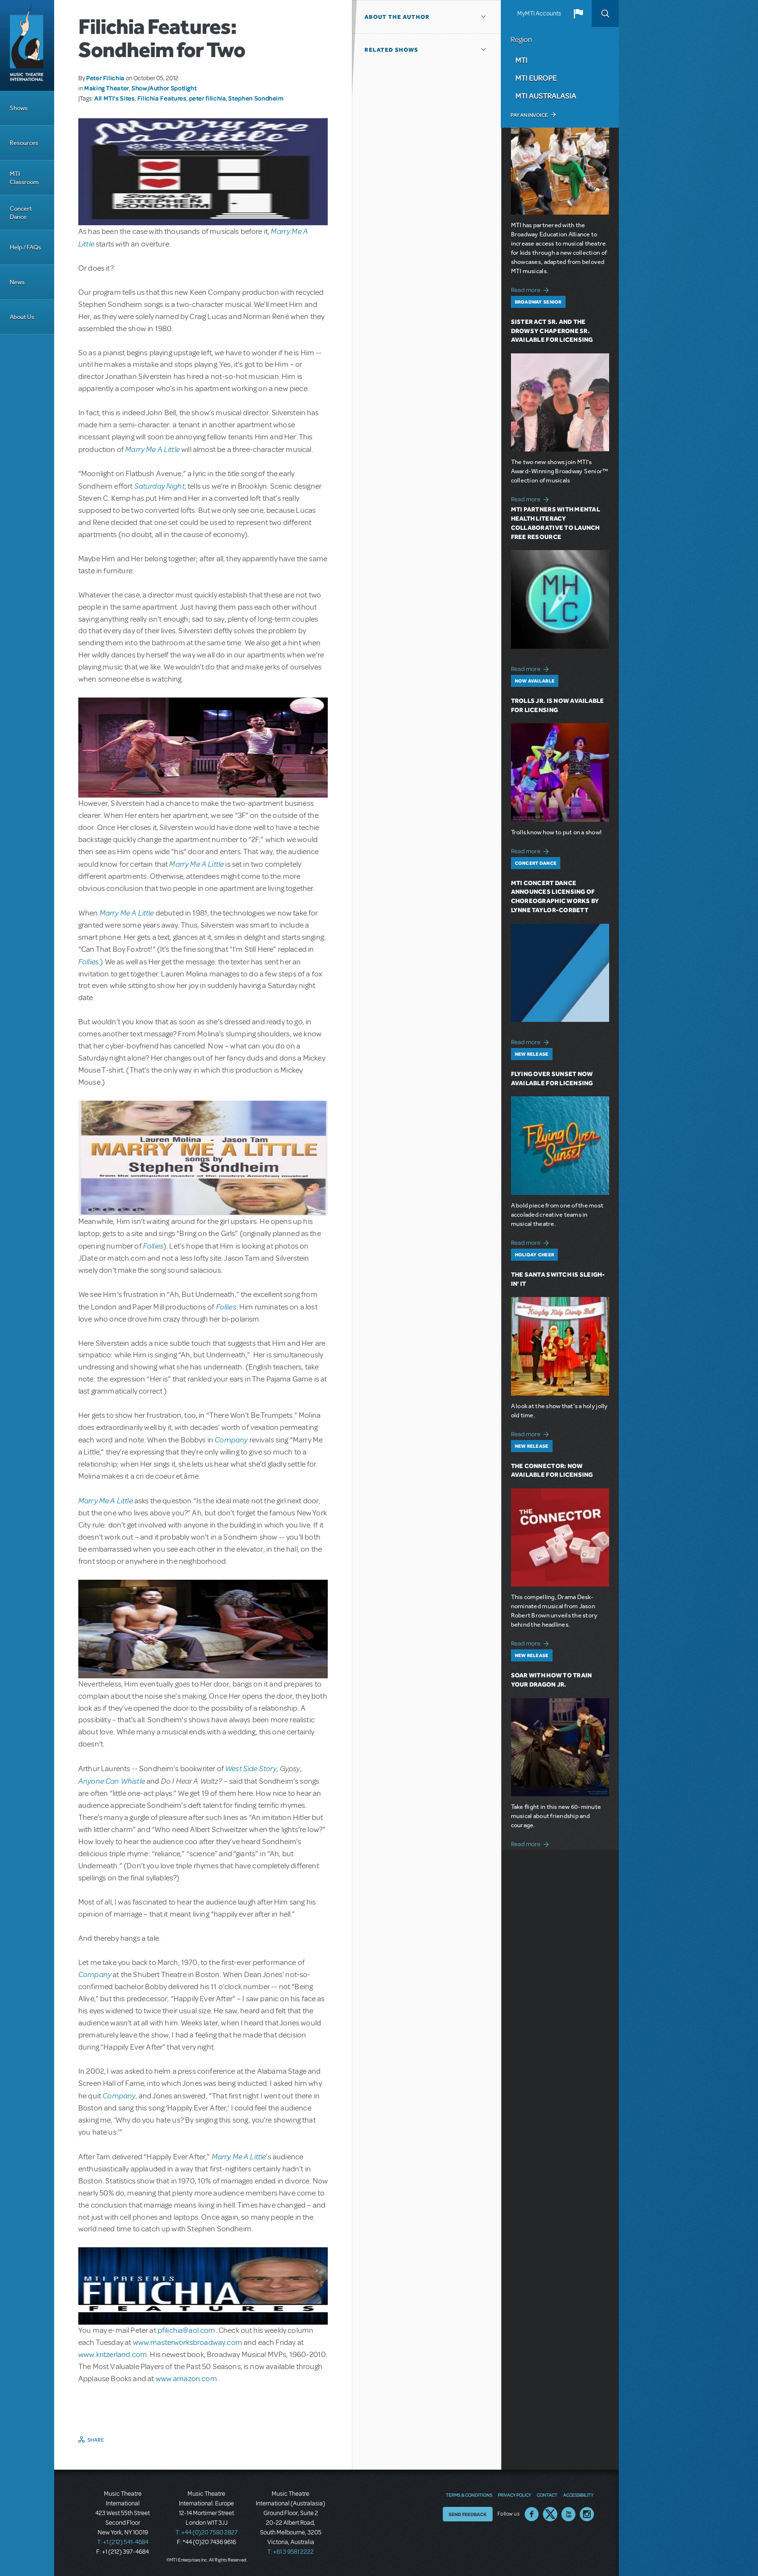  I want to click on Twitter US, so click(550, 2514).